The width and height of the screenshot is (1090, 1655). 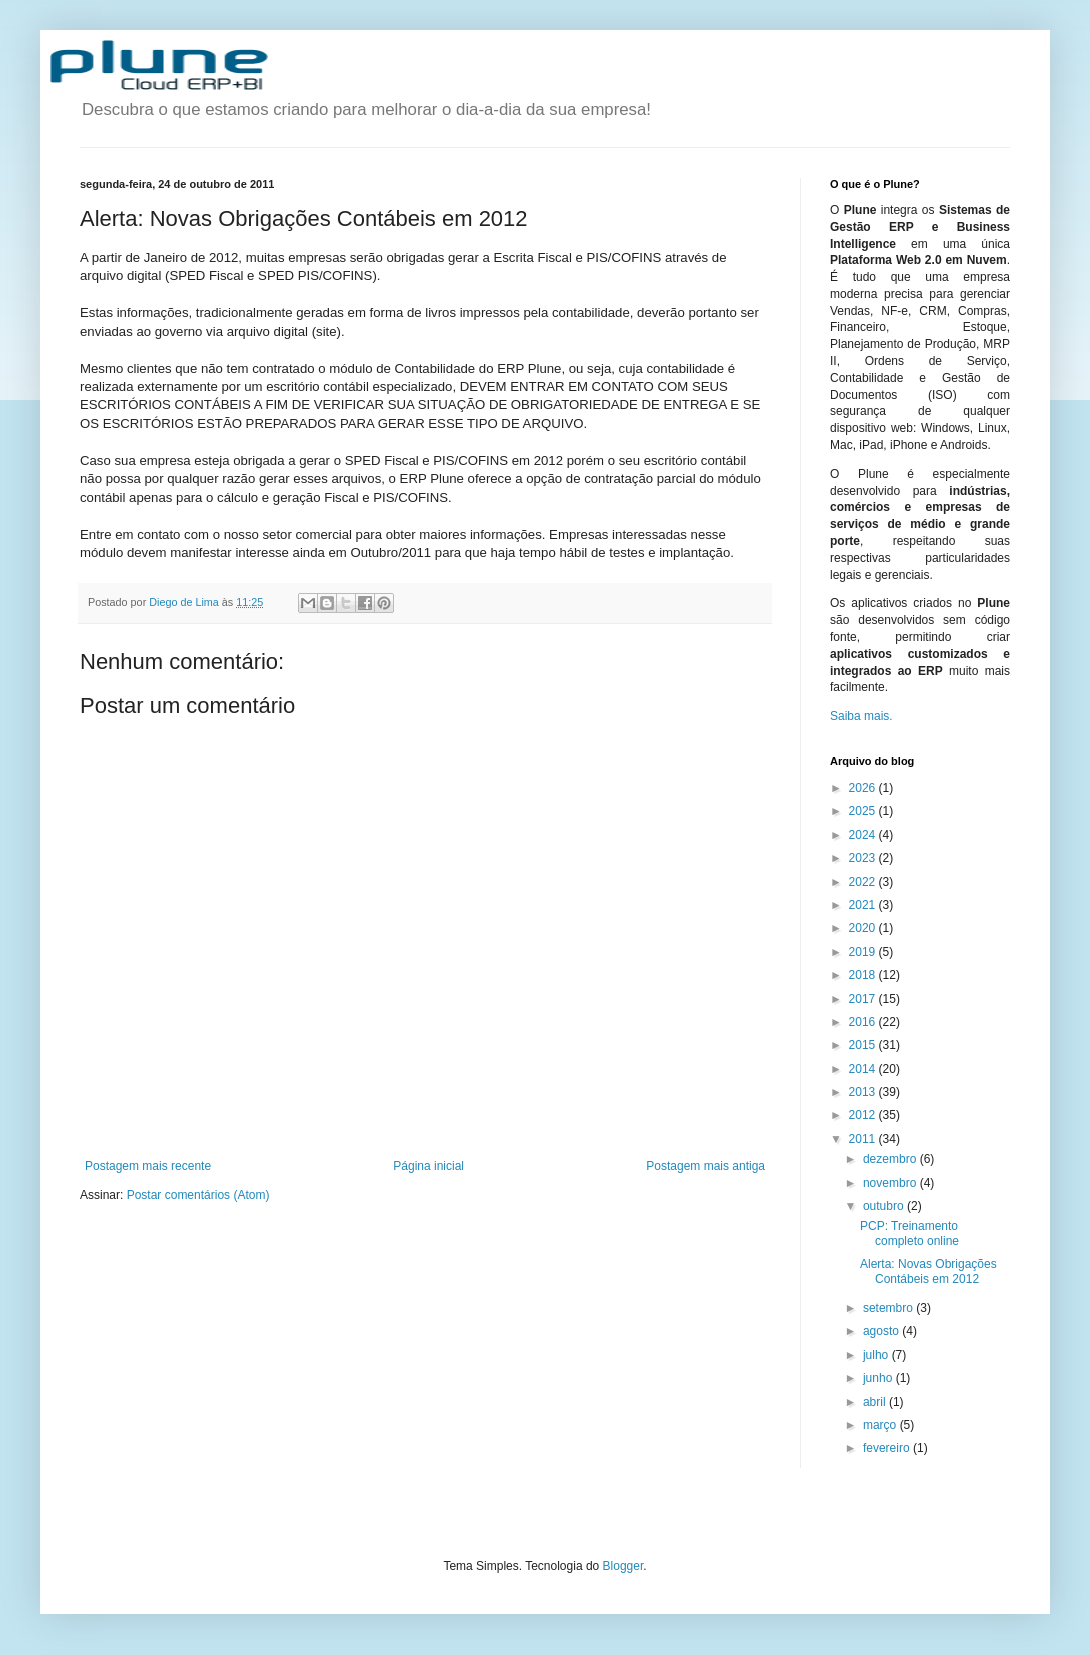 What do you see at coordinates (881, 1425) in the screenshot?
I see `março` at bounding box center [881, 1425].